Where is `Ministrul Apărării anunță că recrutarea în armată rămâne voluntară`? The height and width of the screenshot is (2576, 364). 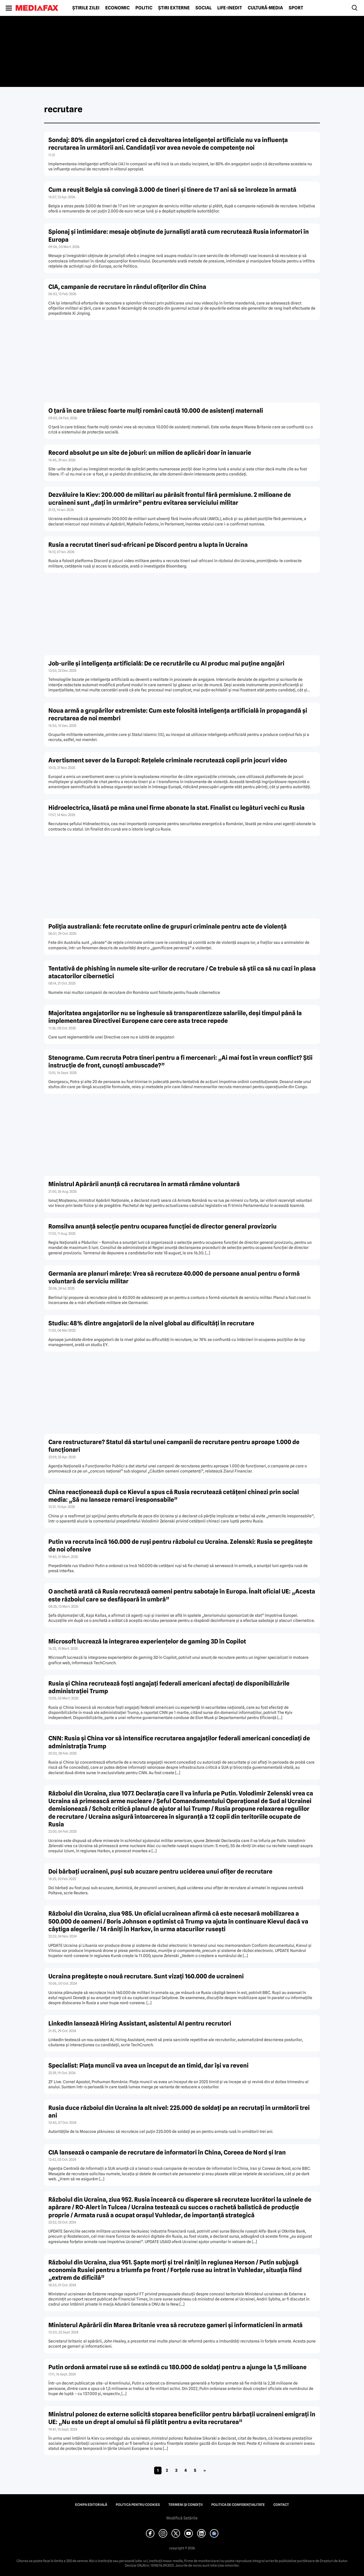
Ministrul Apărării anunță că recrutarea în armată rămâne voluntară is located at coordinates (144, 1184).